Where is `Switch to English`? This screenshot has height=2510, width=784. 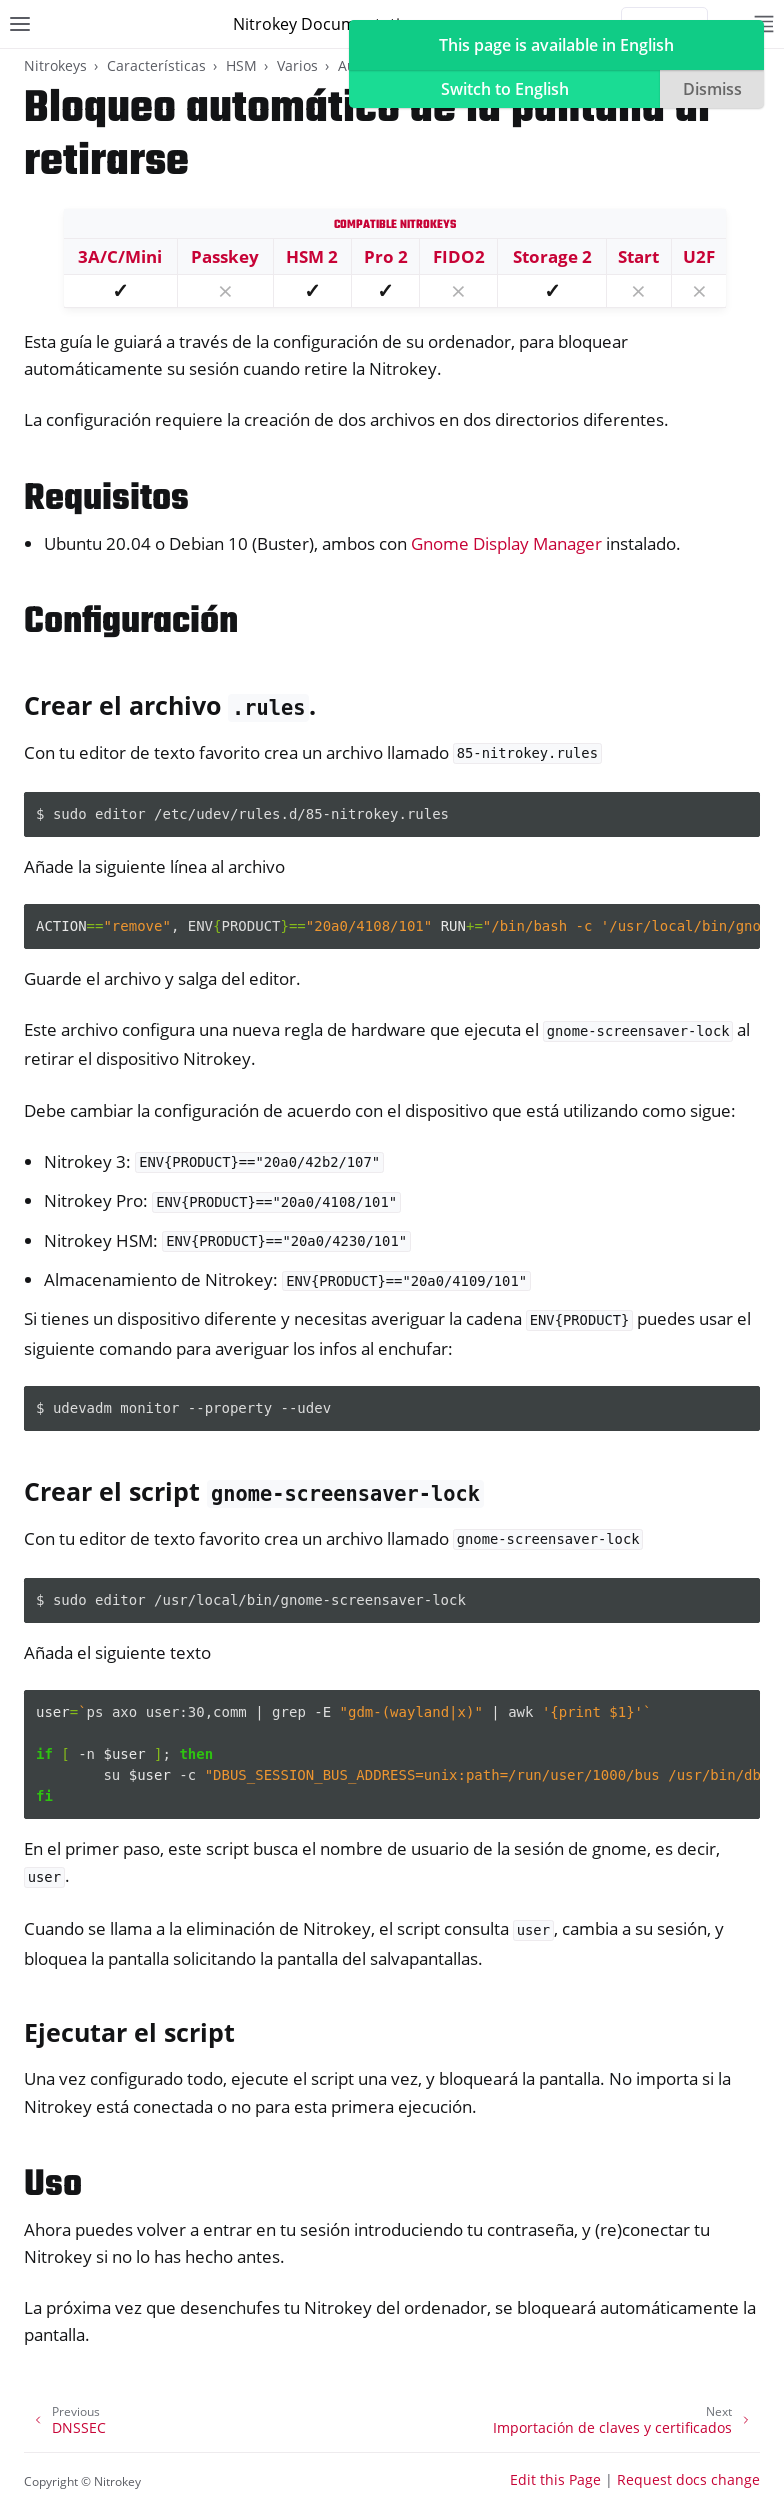
Switch to English is located at coordinates (505, 89).